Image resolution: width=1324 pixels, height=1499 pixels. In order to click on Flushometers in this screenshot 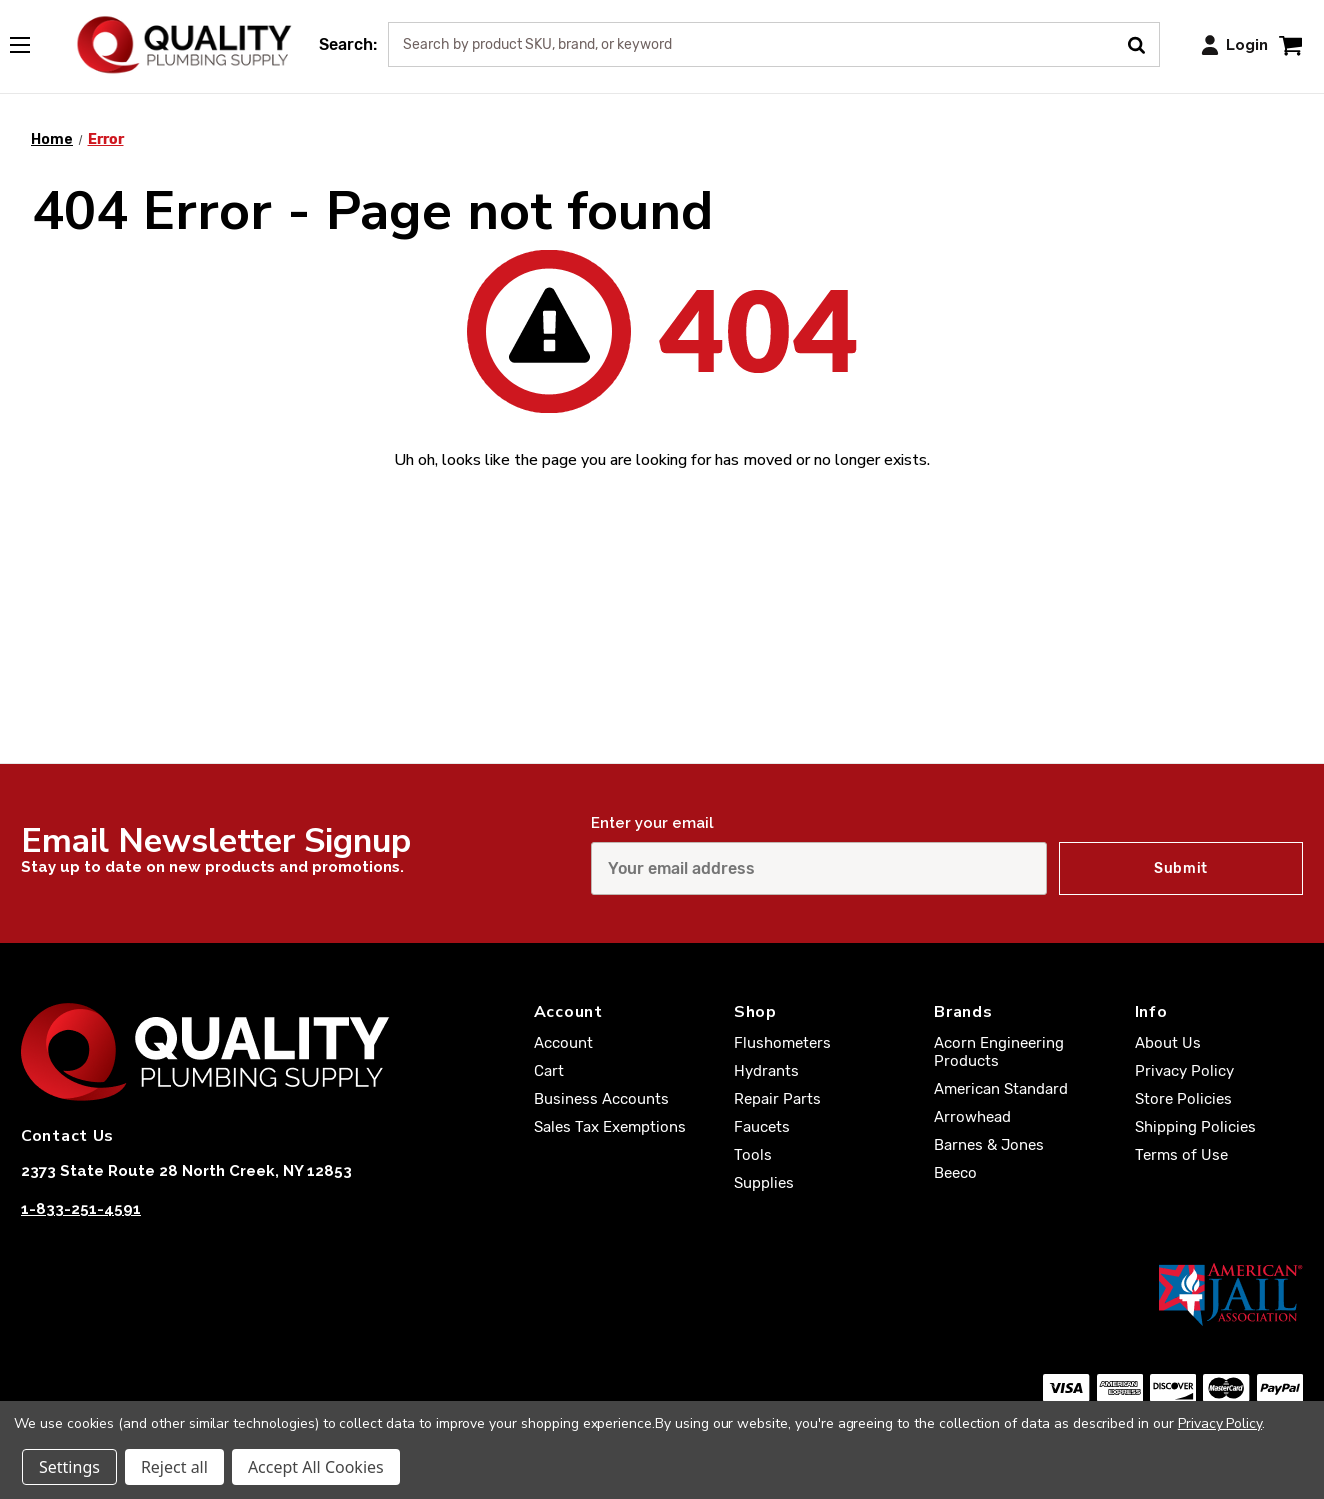, I will do `click(782, 1043)`.